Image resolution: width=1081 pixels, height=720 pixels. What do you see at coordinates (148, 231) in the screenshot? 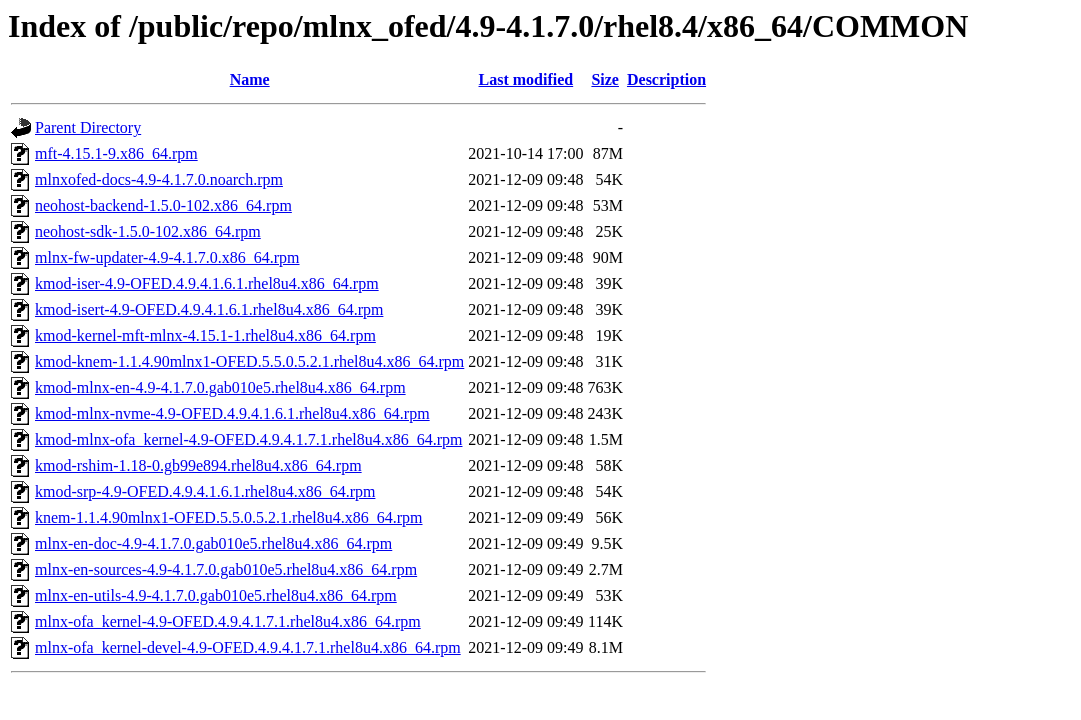
I see `neohost-sdk-1.5.0-102.x86_64.rpm` at bounding box center [148, 231].